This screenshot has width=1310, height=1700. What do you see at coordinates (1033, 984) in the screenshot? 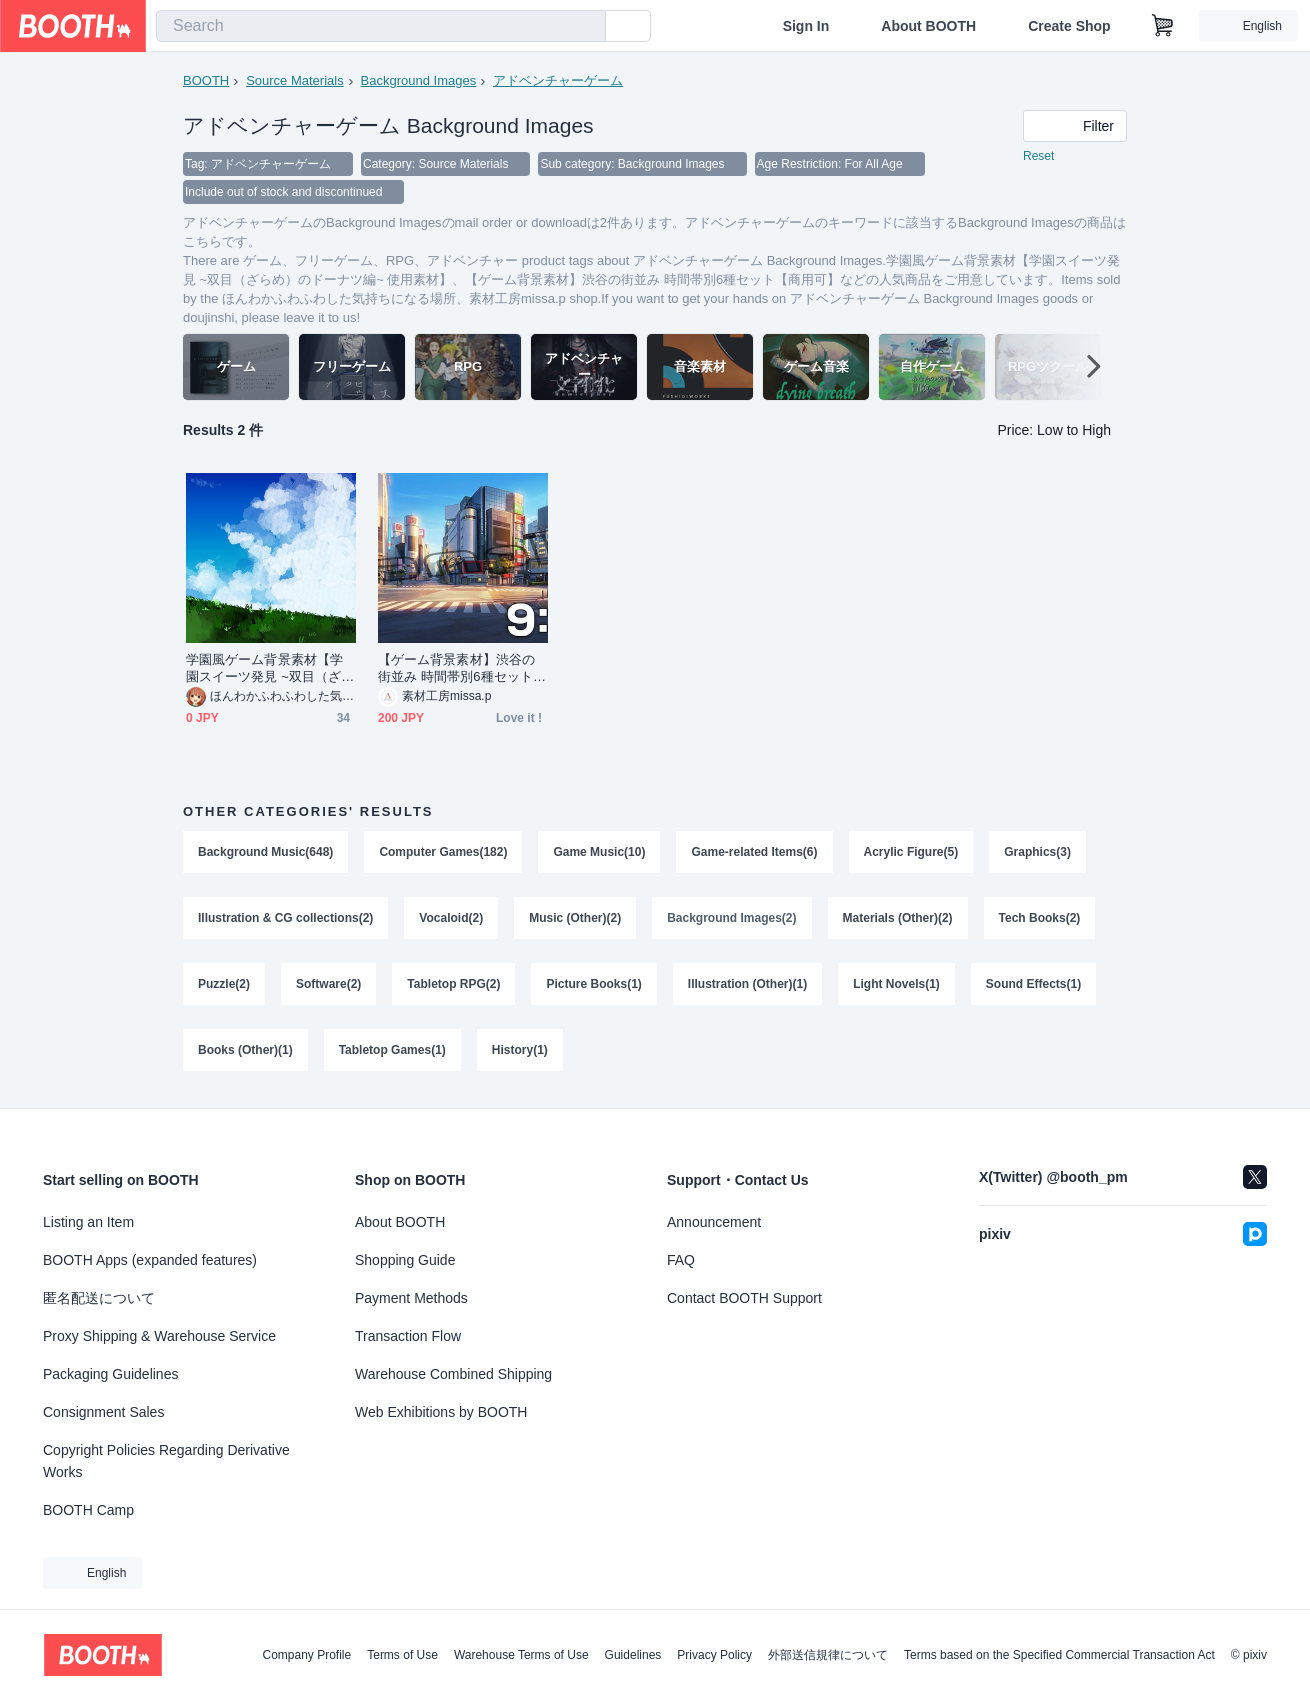
I see `Sound Effects(1)` at bounding box center [1033, 984].